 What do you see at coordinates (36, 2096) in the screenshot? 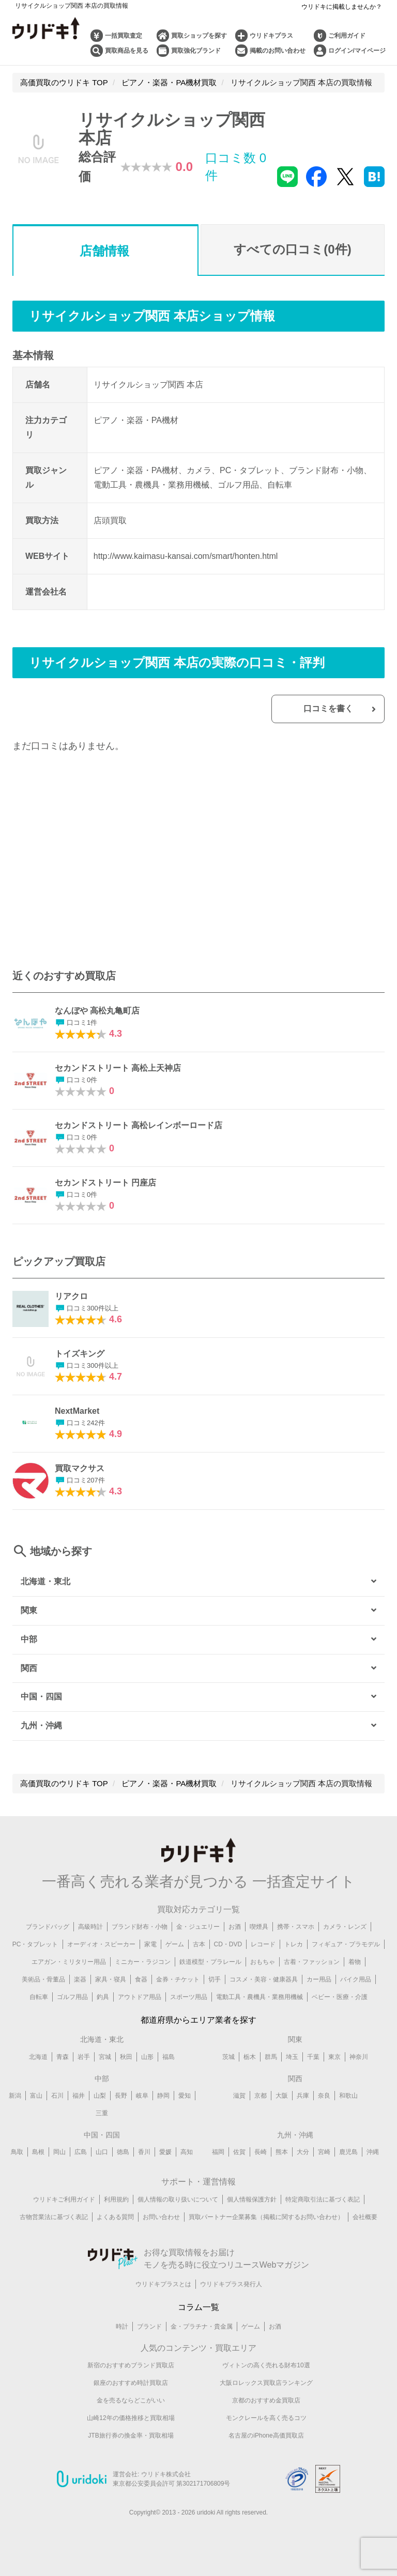
I see `富山` at bounding box center [36, 2096].